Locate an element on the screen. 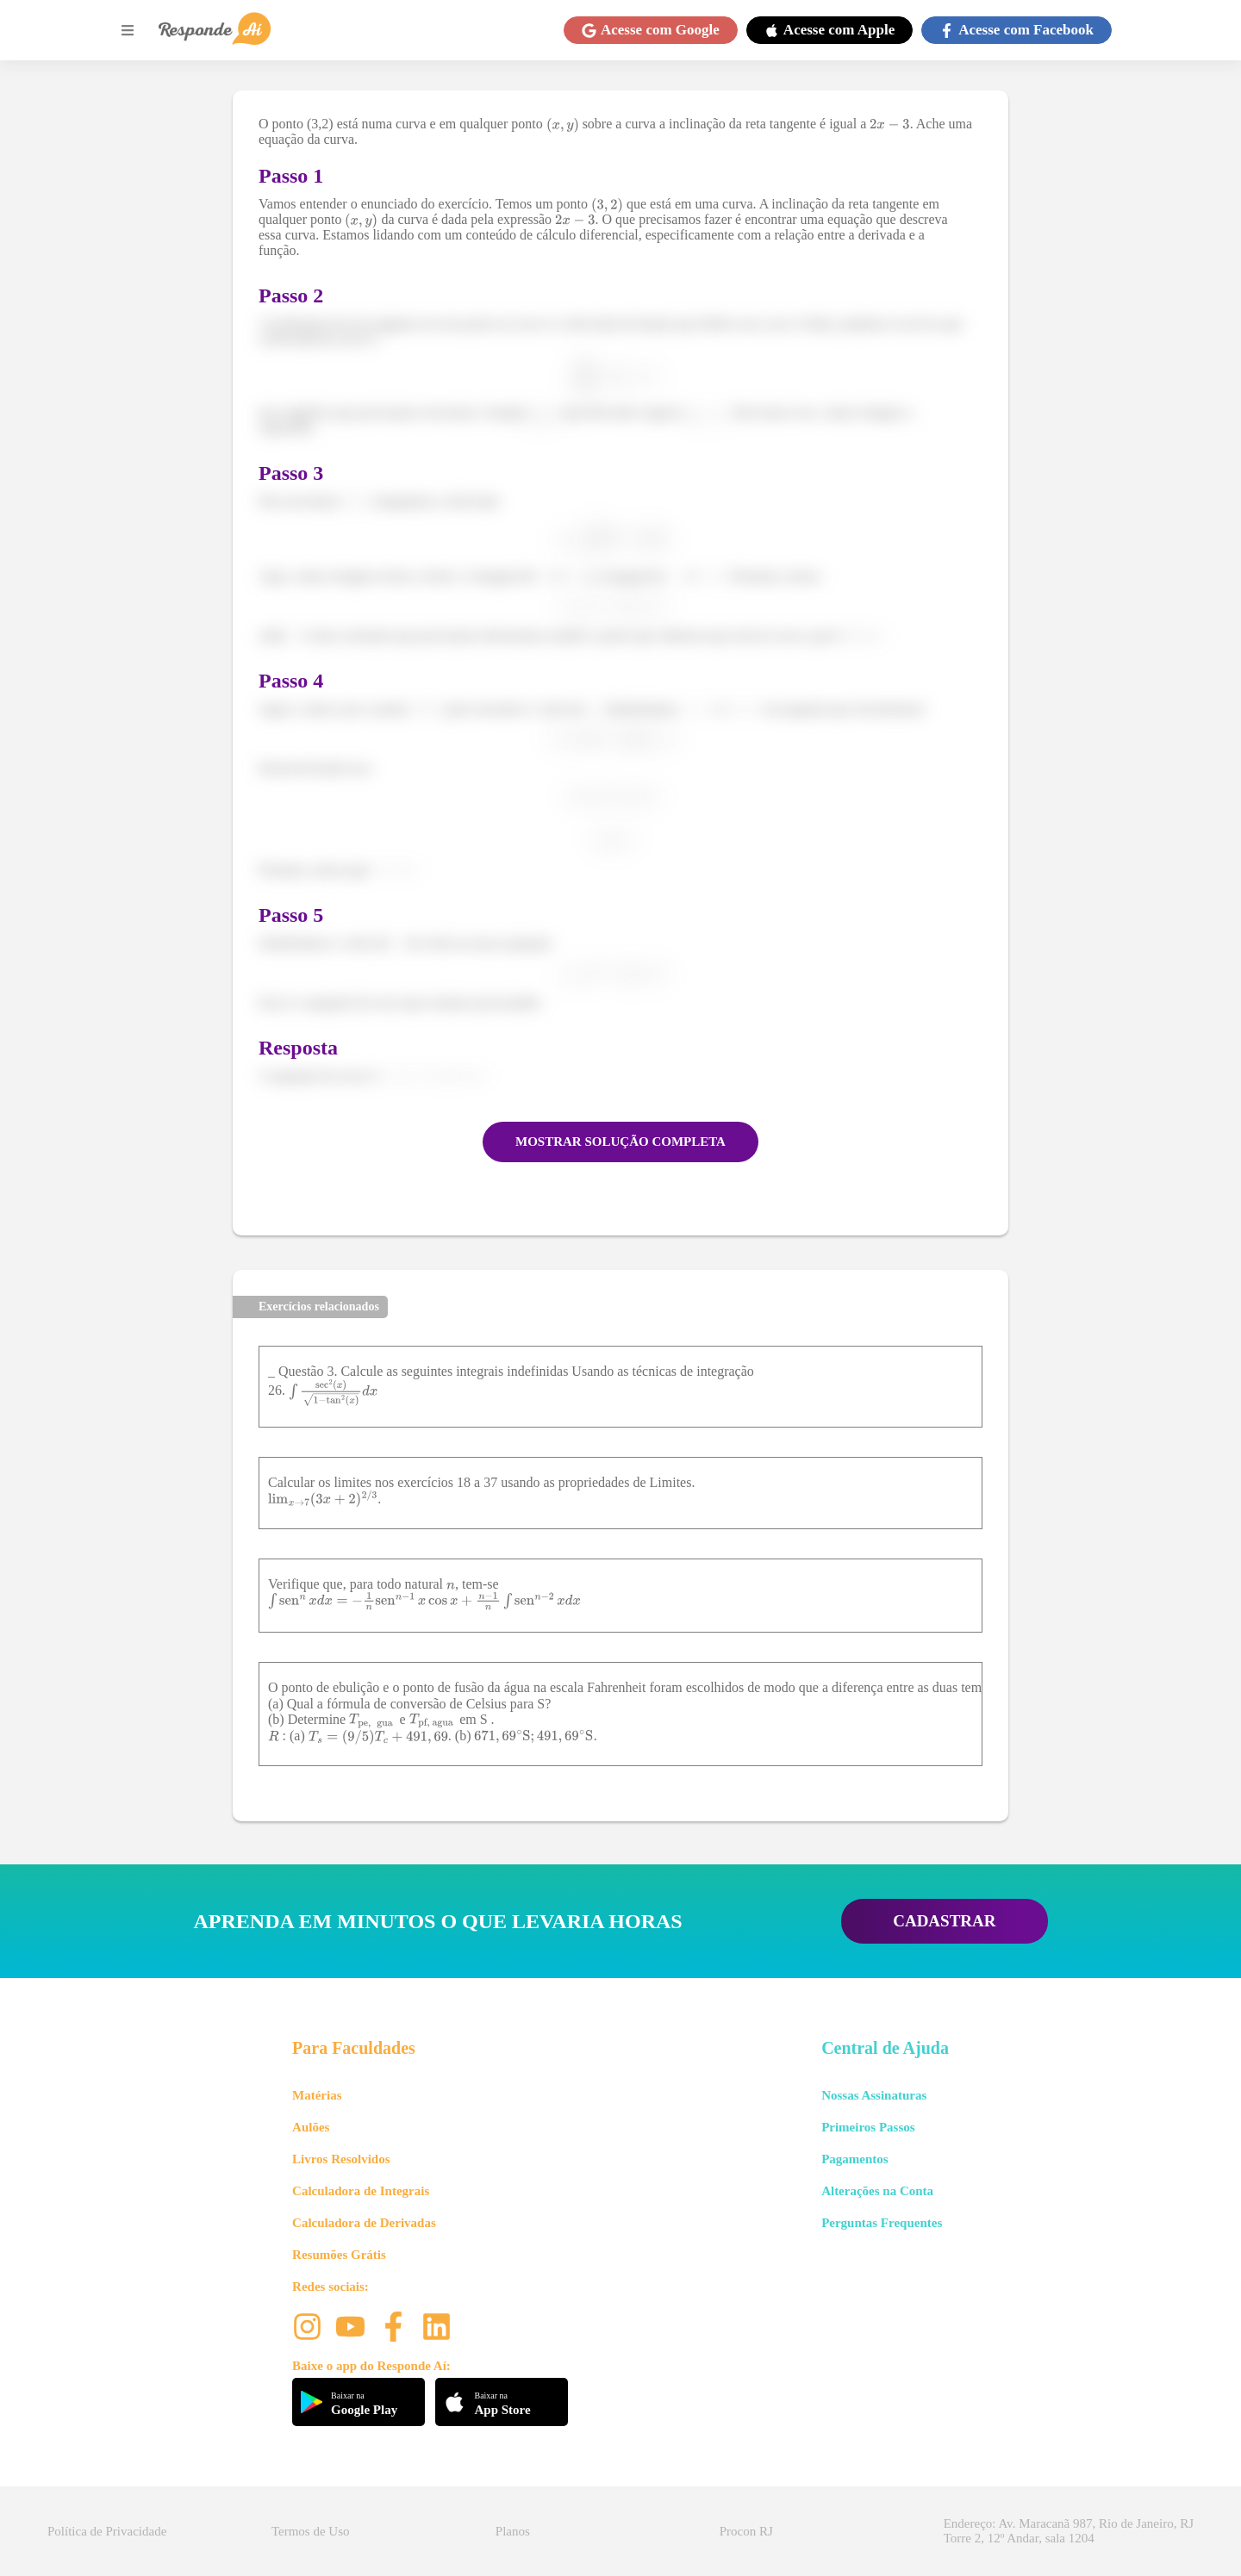 This screenshot has width=1241, height=2576. MOSTRAR SOLUÇÃO COMPLETA is located at coordinates (620, 1141).